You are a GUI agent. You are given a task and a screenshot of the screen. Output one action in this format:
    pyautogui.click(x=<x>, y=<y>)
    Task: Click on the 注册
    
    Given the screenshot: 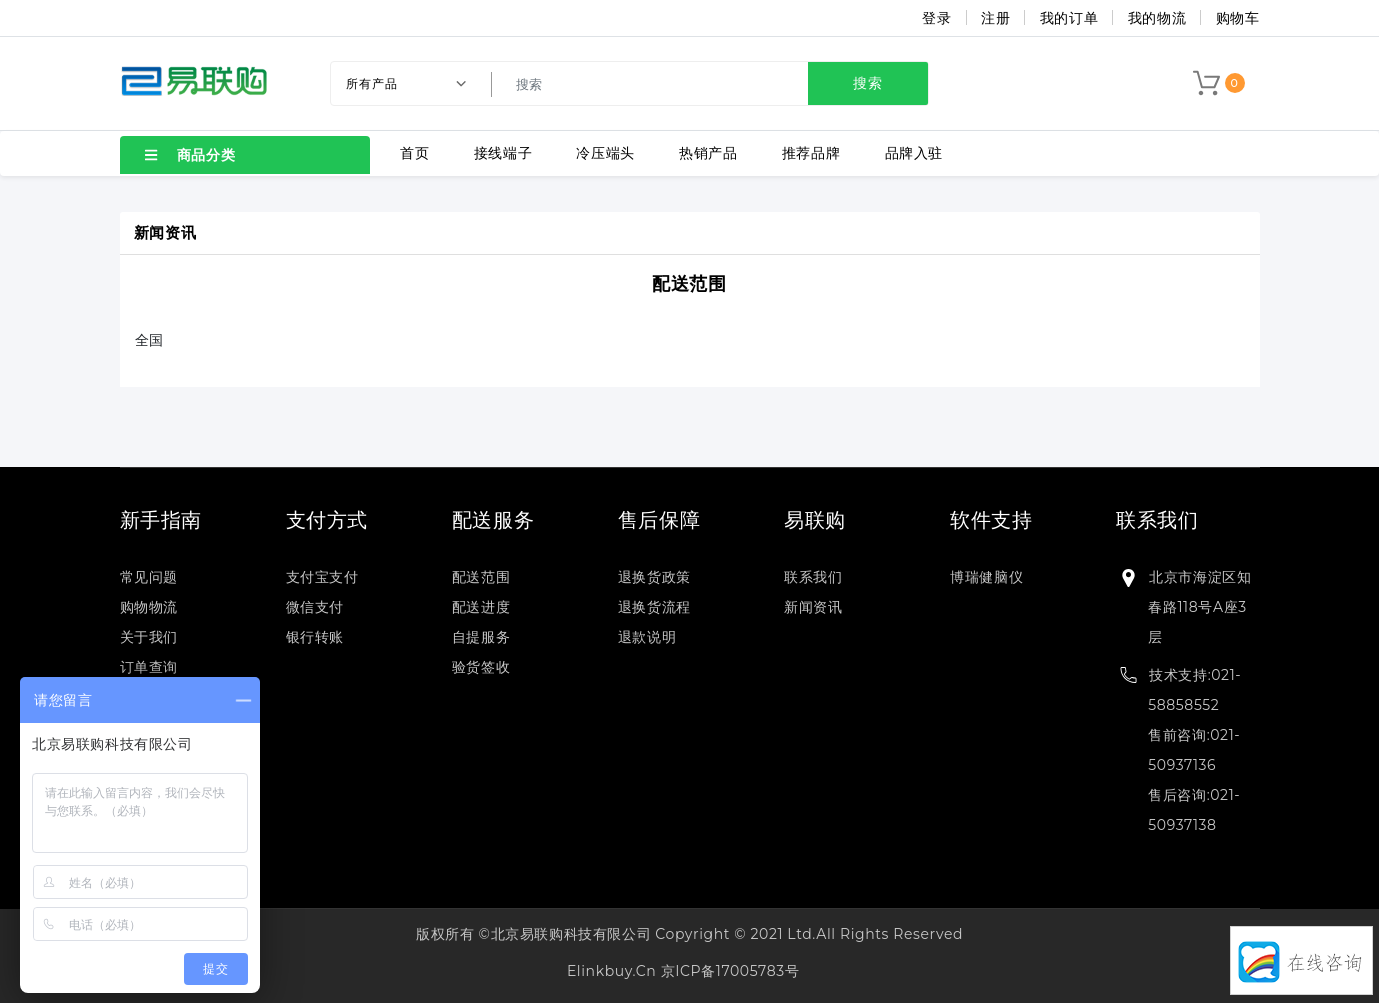 What is the action you would take?
    pyautogui.click(x=995, y=18)
    